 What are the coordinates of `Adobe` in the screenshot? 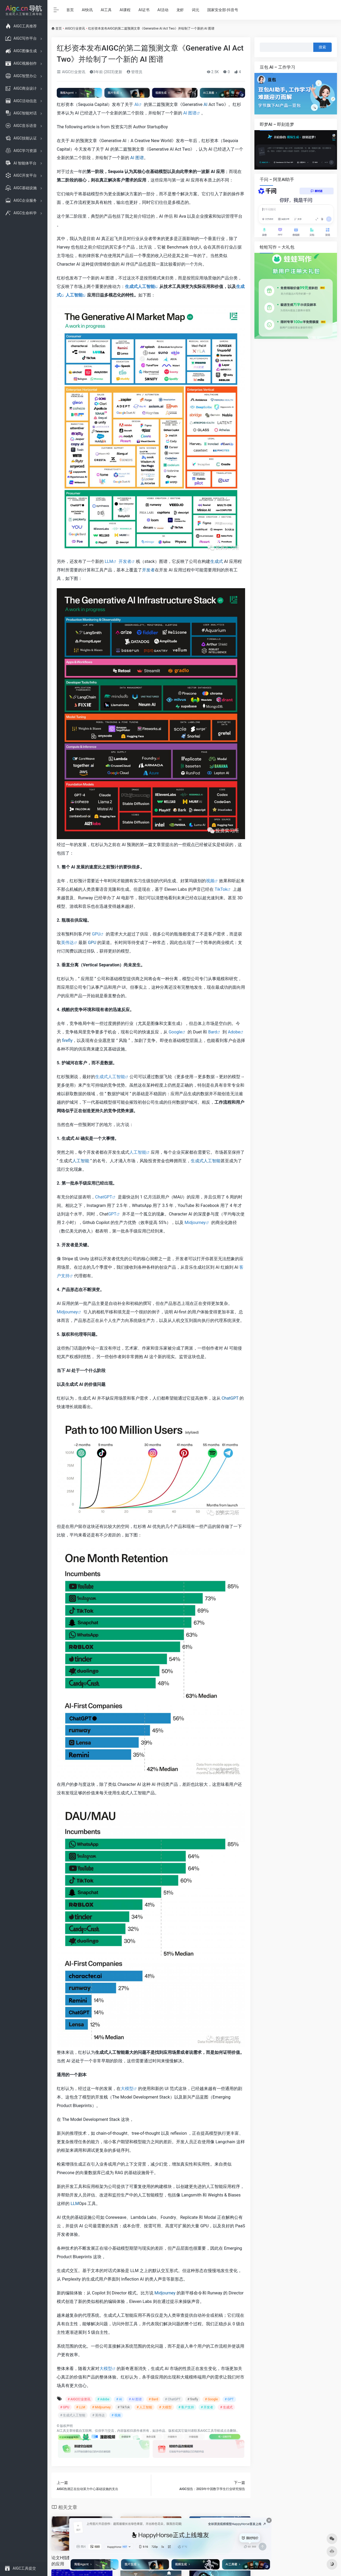 It's located at (234, 1031).